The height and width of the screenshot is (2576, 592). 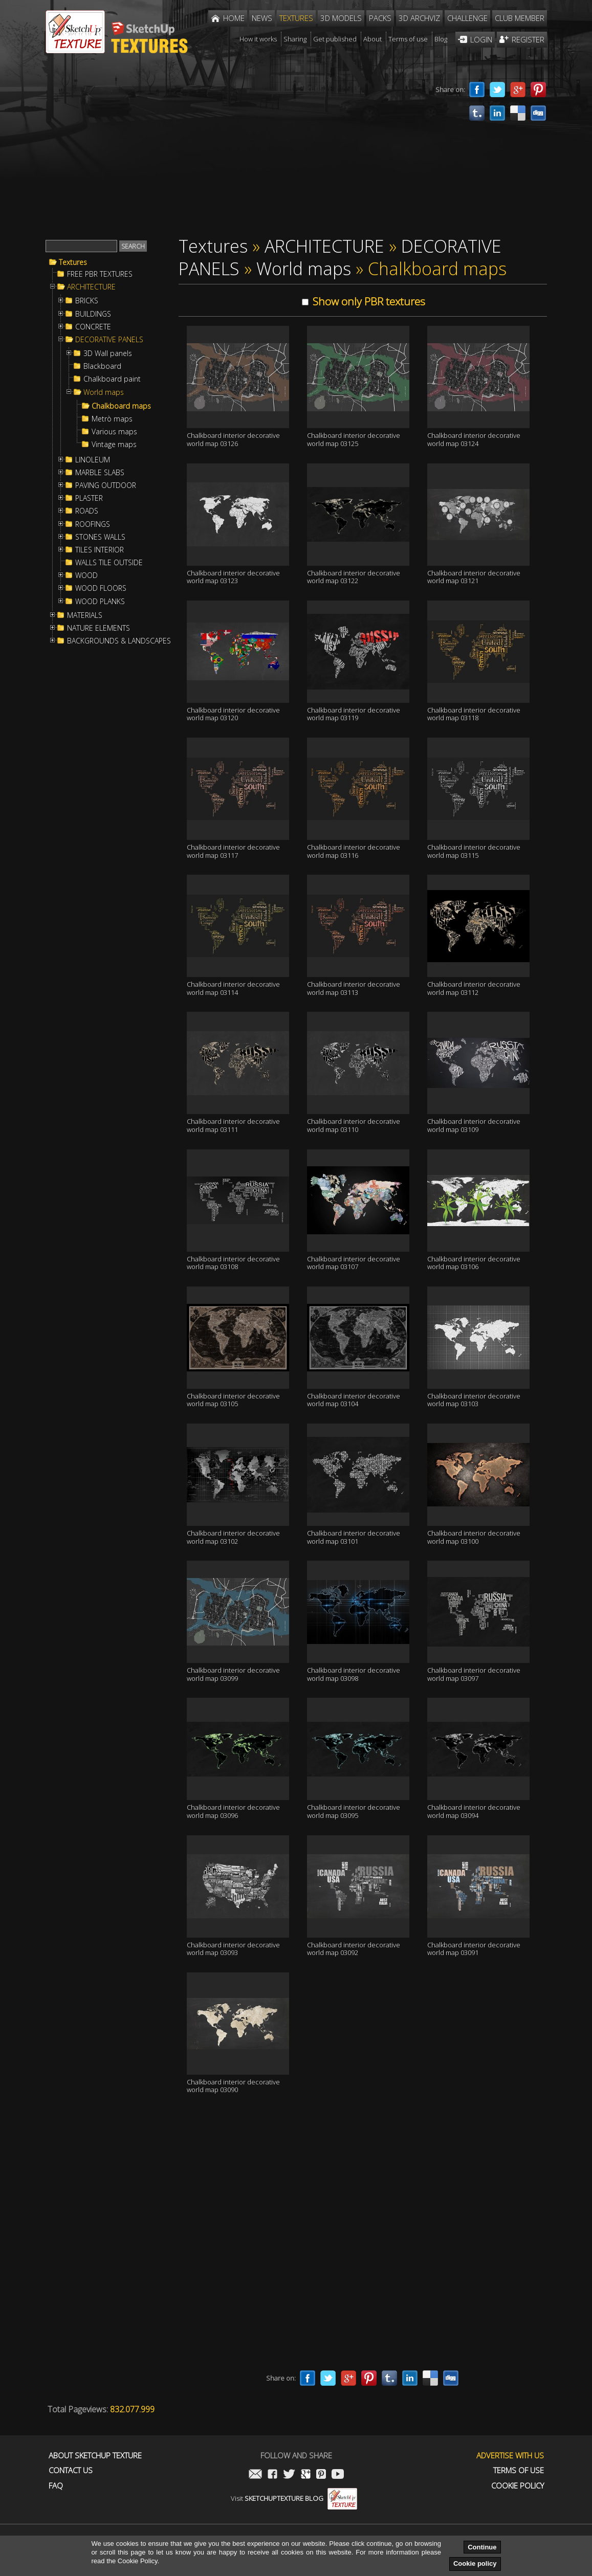 What do you see at coordinates (71, 2470) in the screenshot?
I see `Contact us` at bounding box center [71, 2470].